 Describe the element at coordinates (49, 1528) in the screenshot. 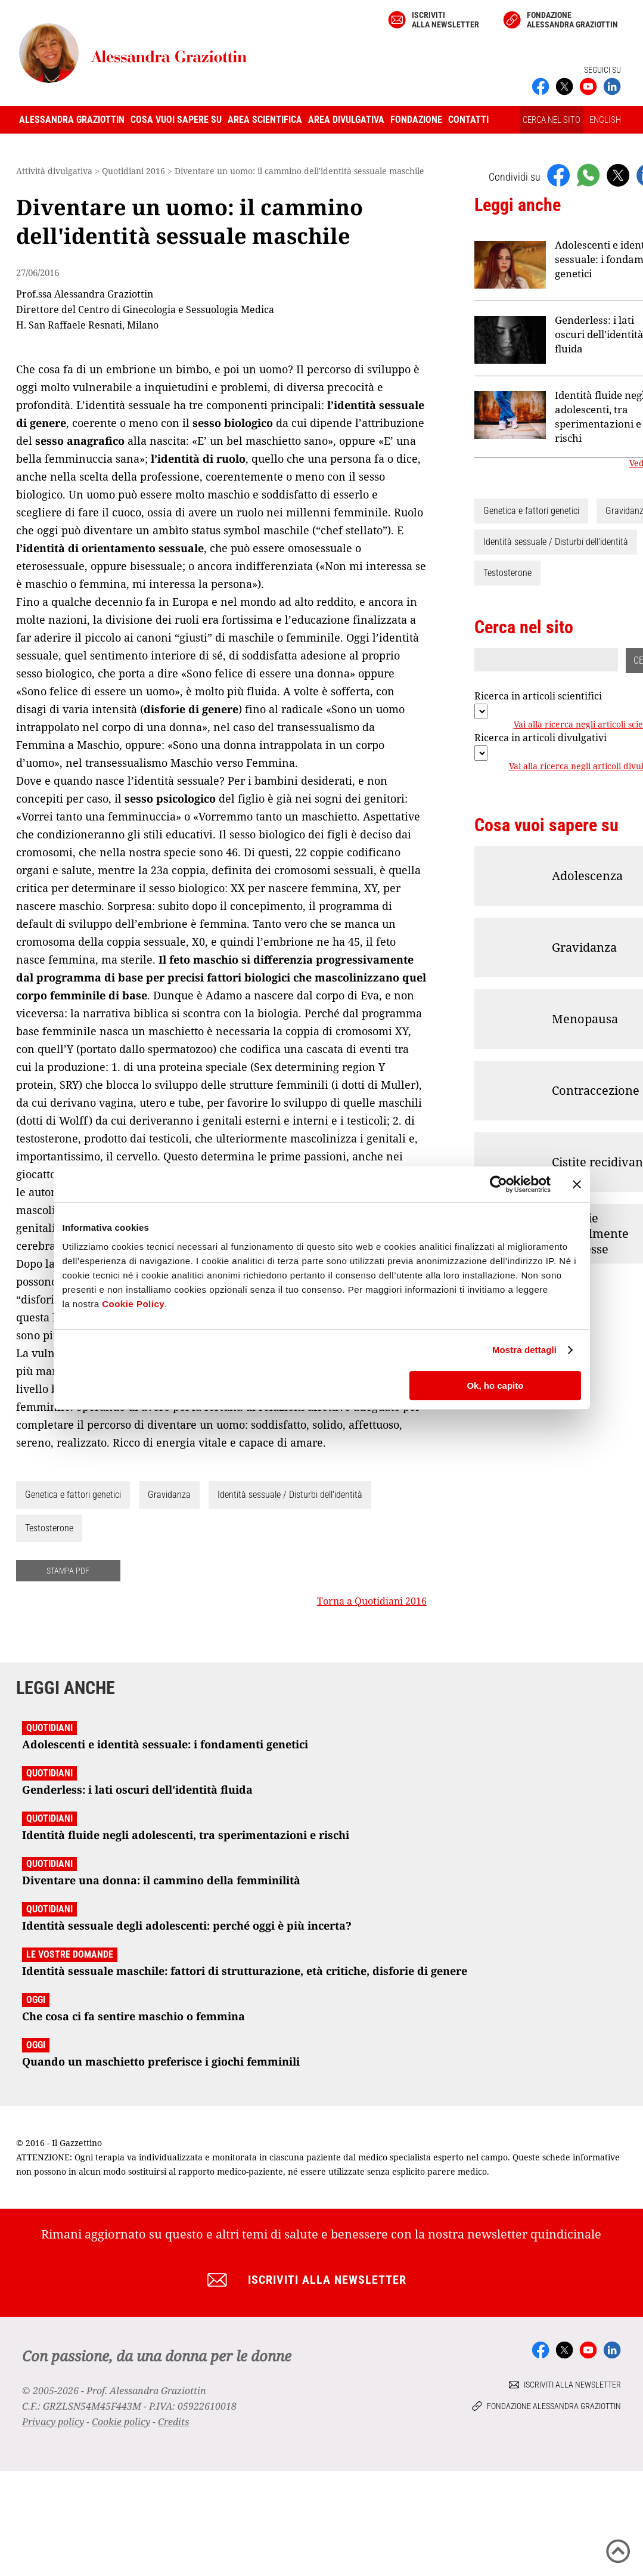

I see `Testosterone` at that location.